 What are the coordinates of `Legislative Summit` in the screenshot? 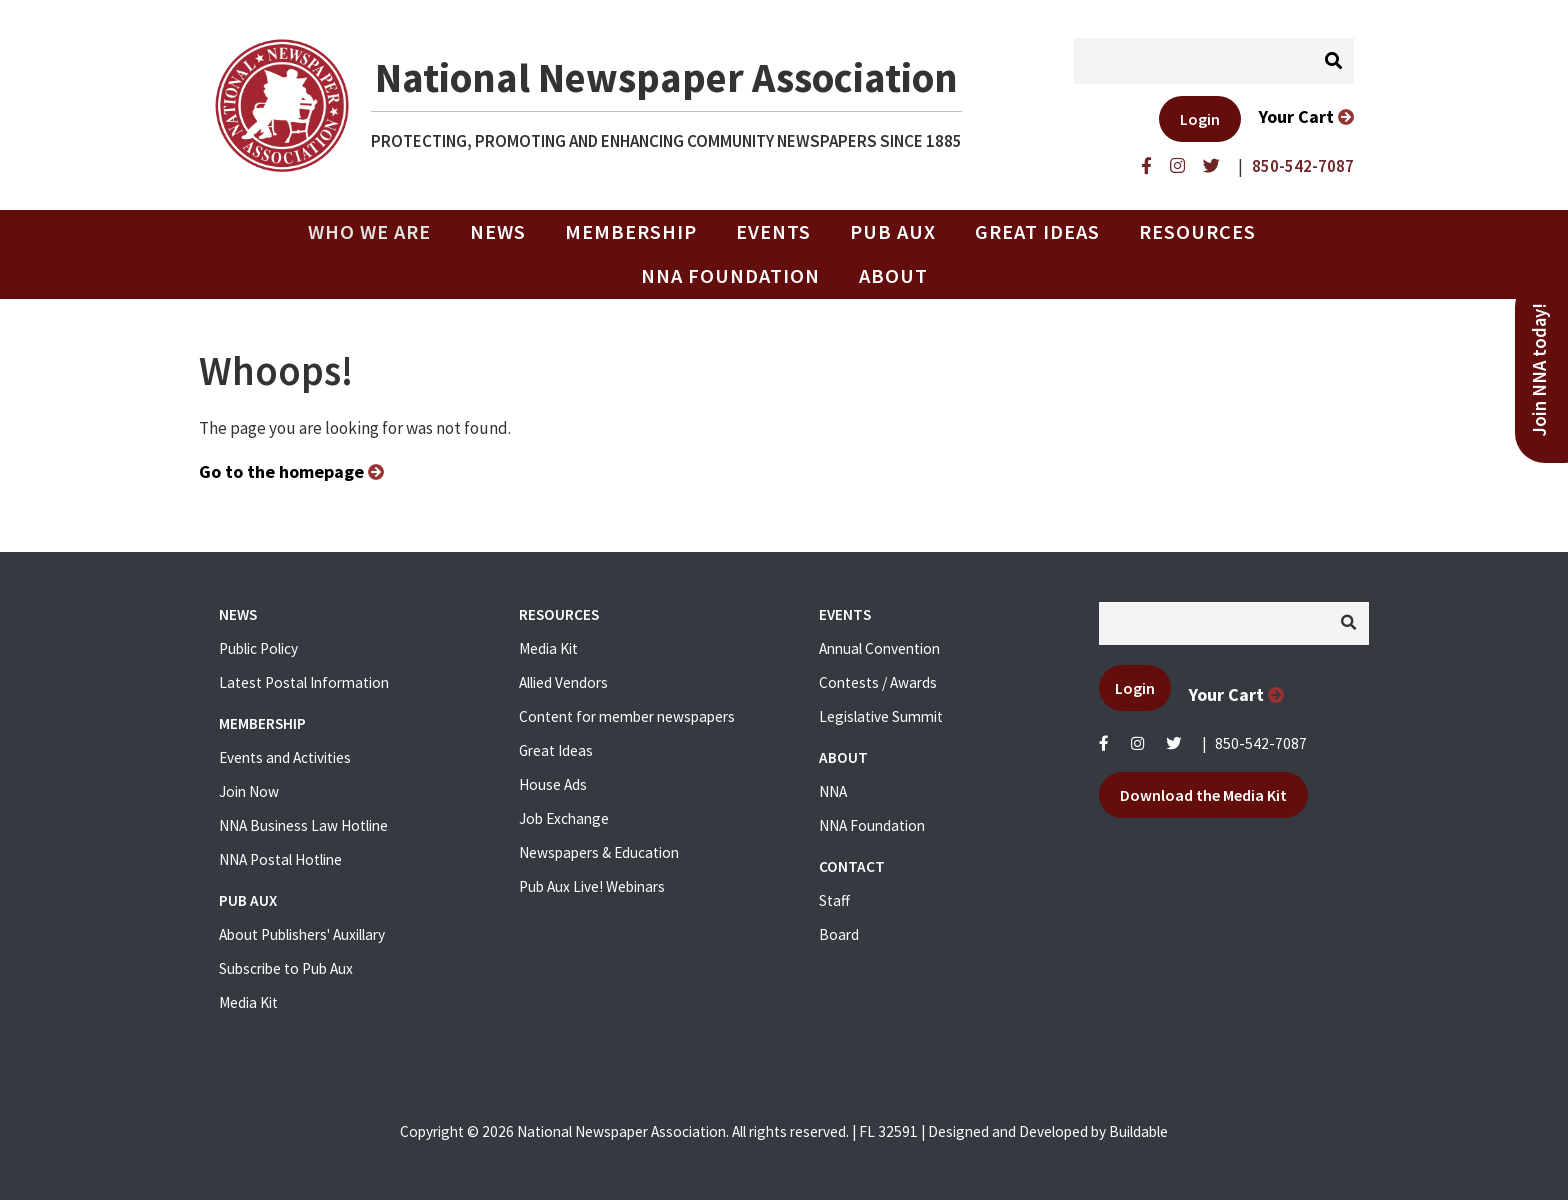 It's located at (881, 716).